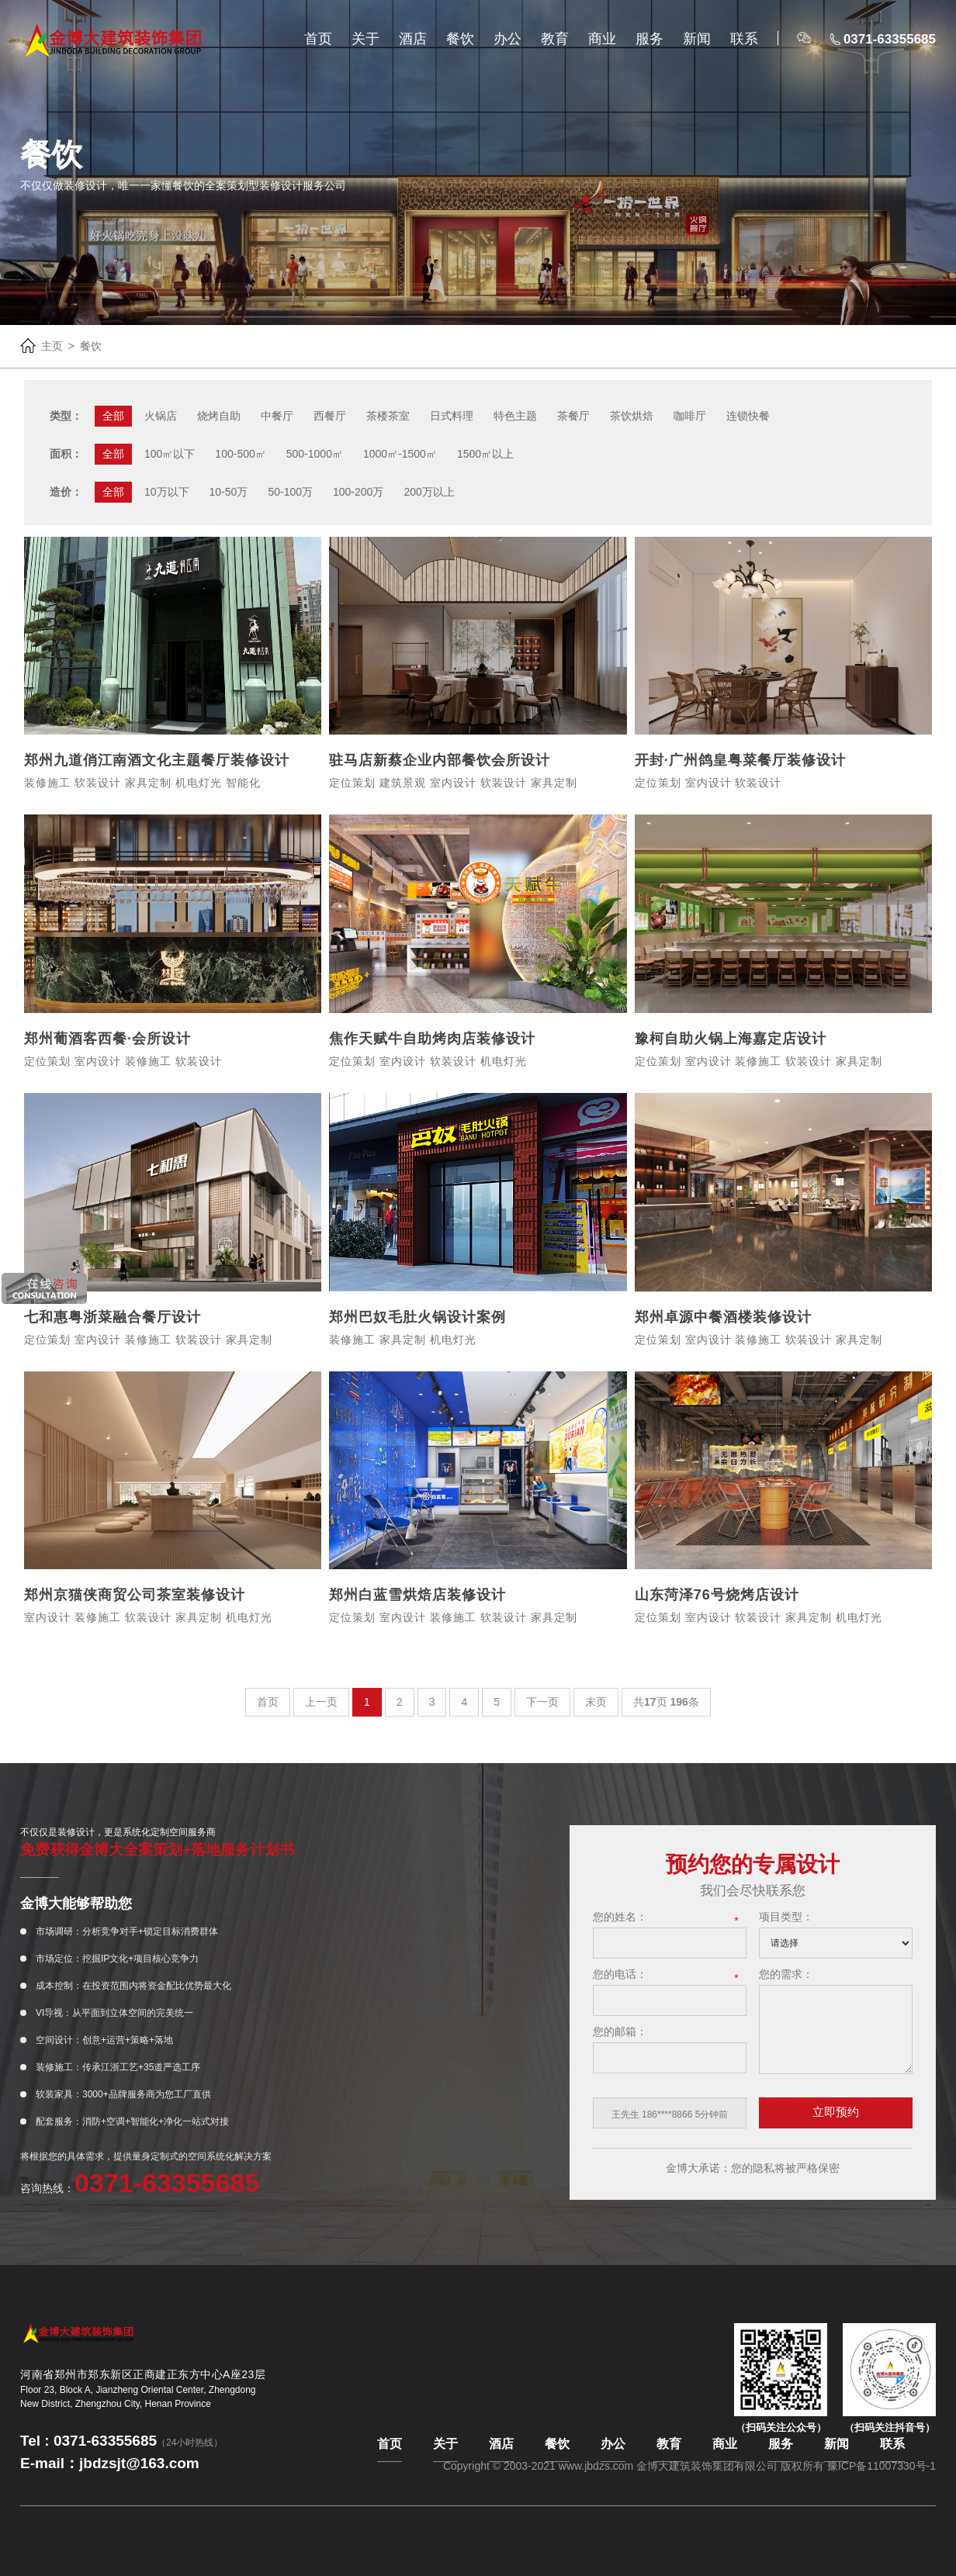 This screenshot has height=2576, width=956. Describe the element at coordinates (388, 416) in the screenshot. I see `茶楼茶室` at that location.